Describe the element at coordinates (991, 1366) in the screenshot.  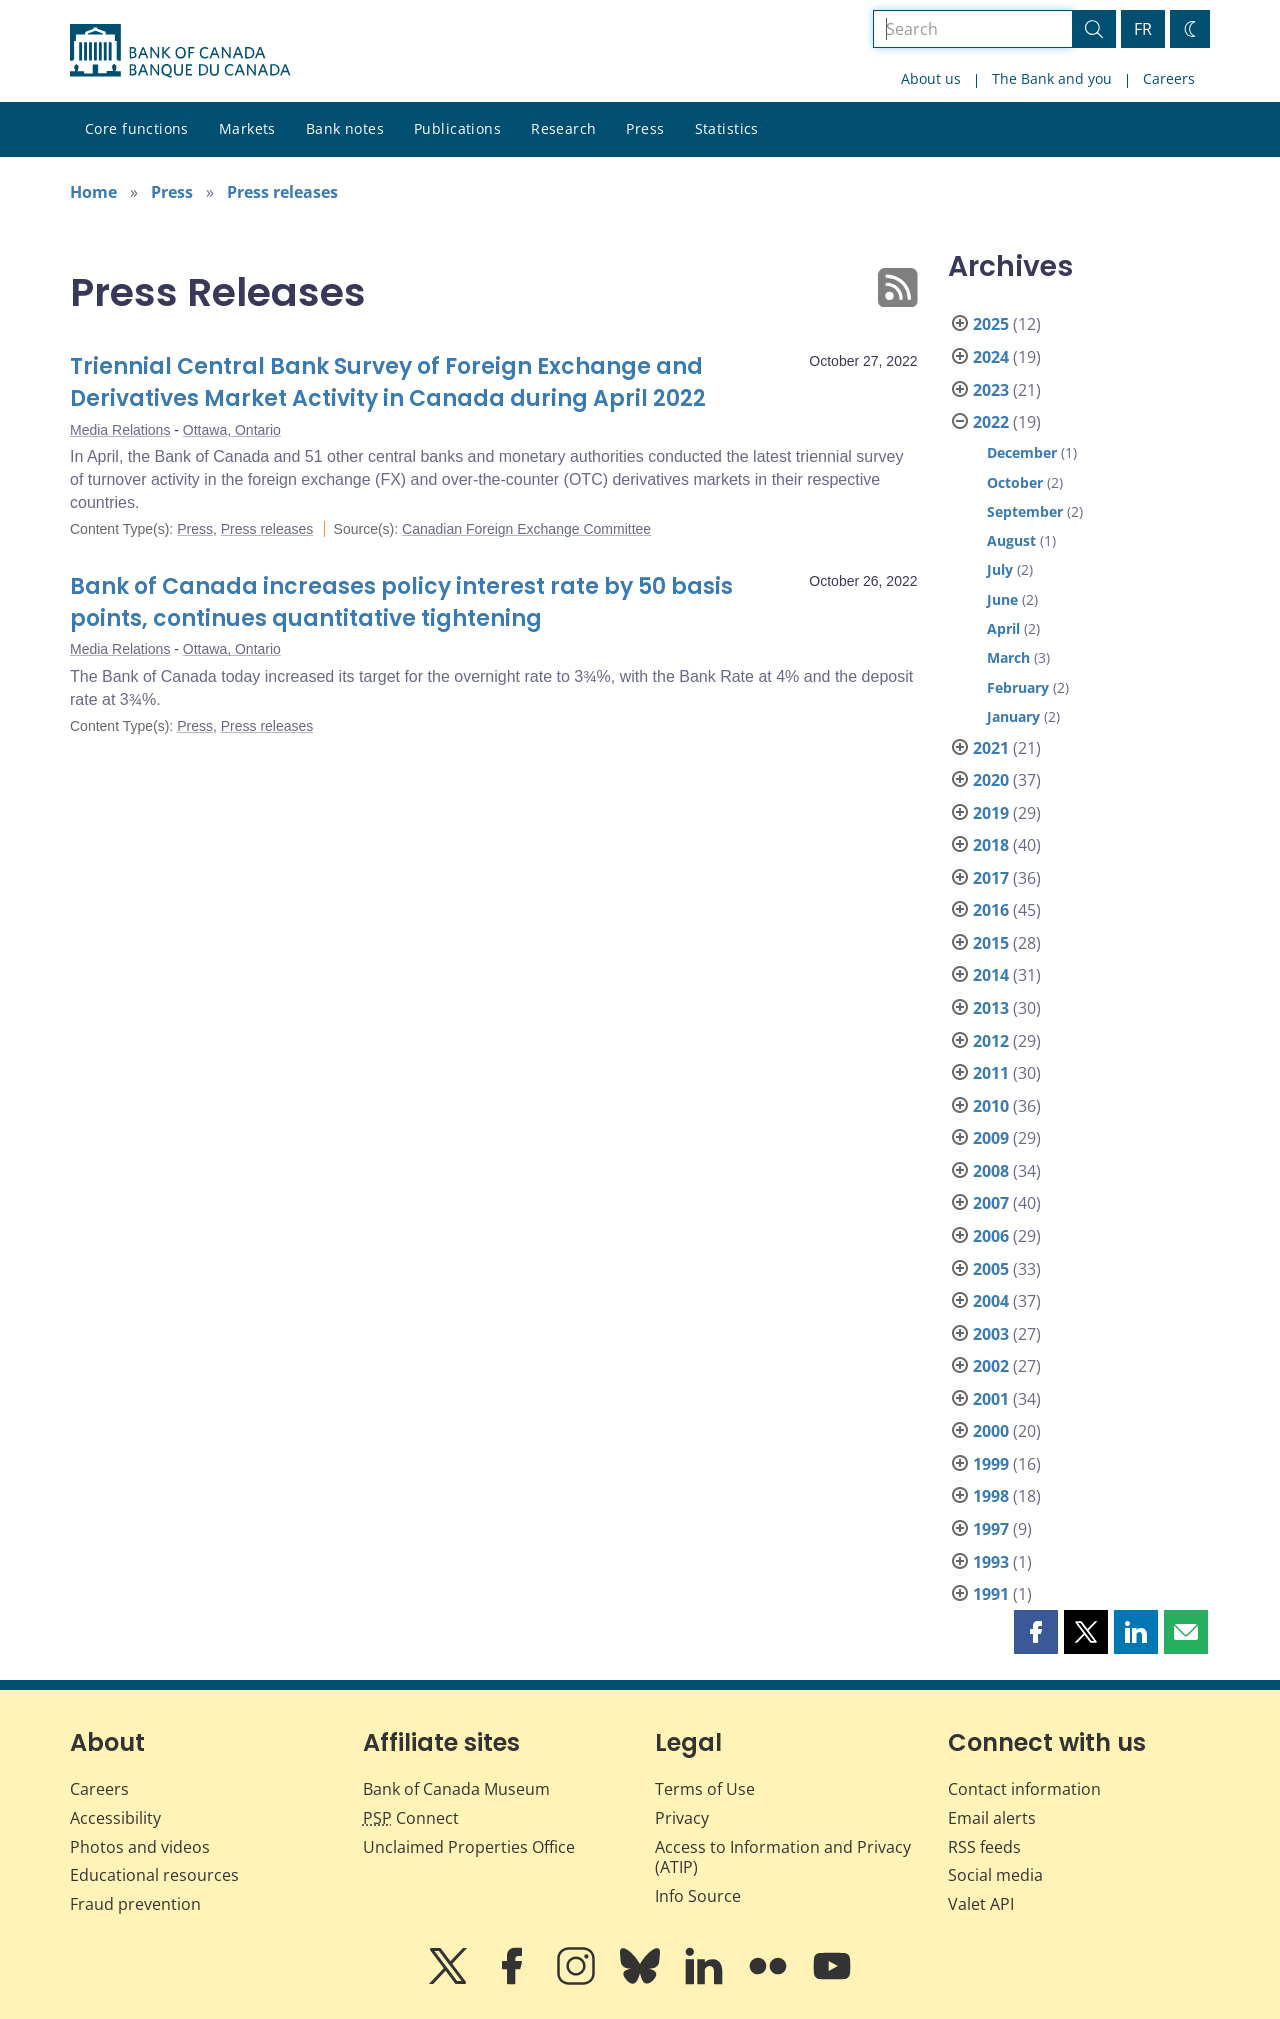
I see `2002` at that location.